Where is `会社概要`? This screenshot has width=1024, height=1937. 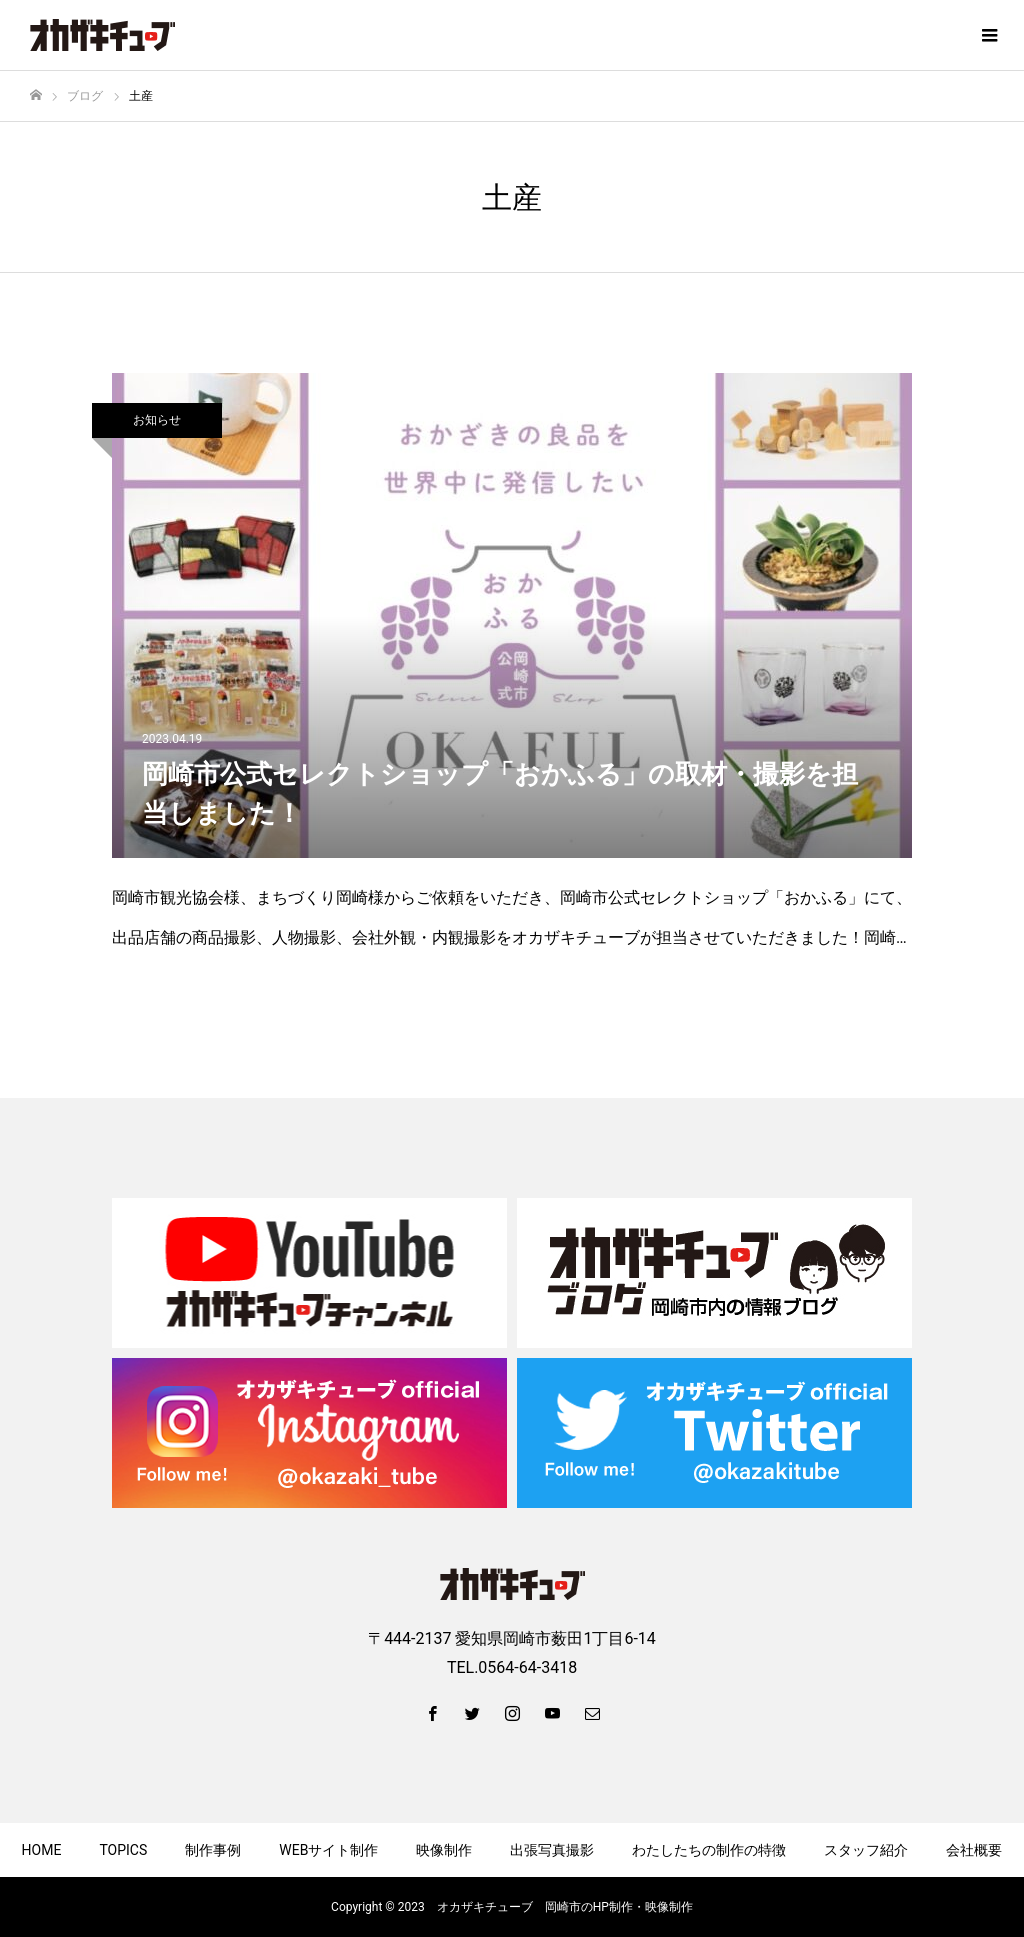
会社概要 is located at coordinates (974, 1850).